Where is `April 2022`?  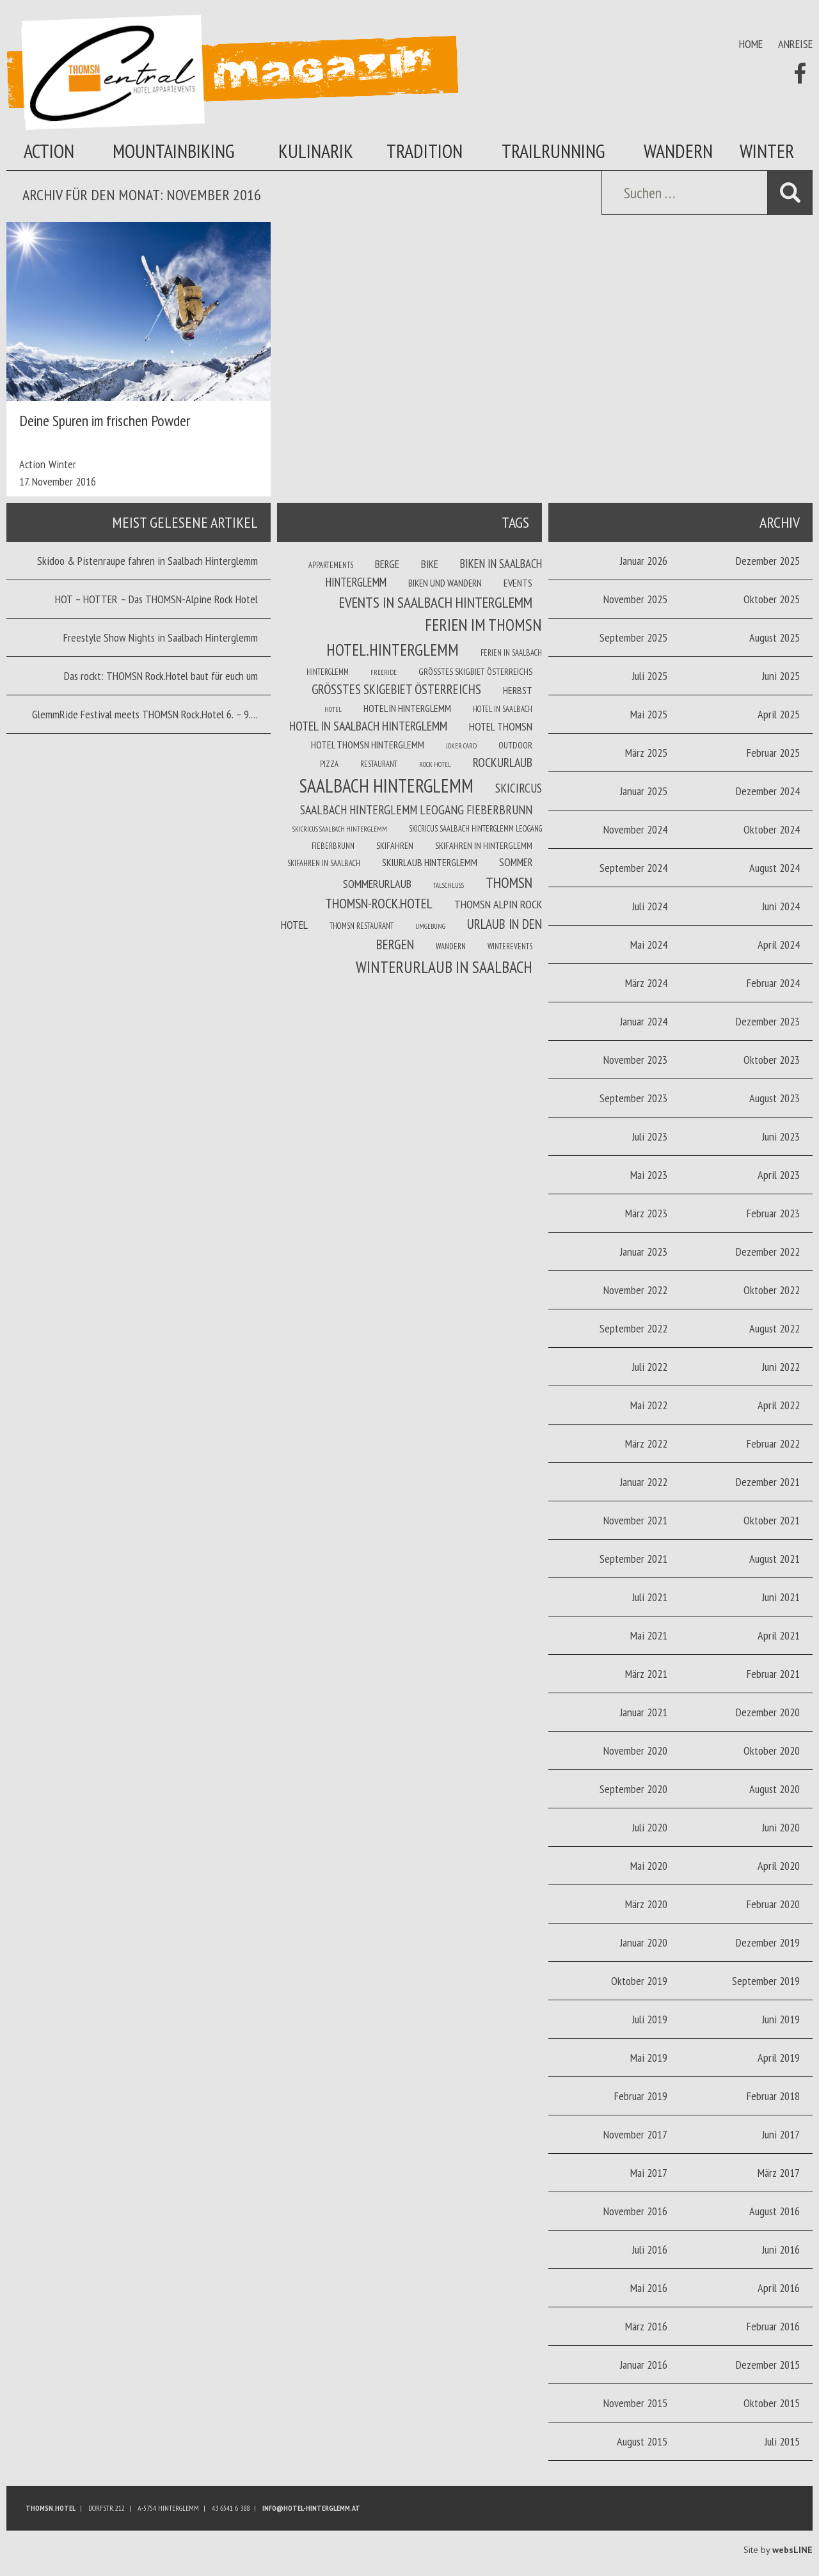 April 2022 is located at coordinates (779, 1405).